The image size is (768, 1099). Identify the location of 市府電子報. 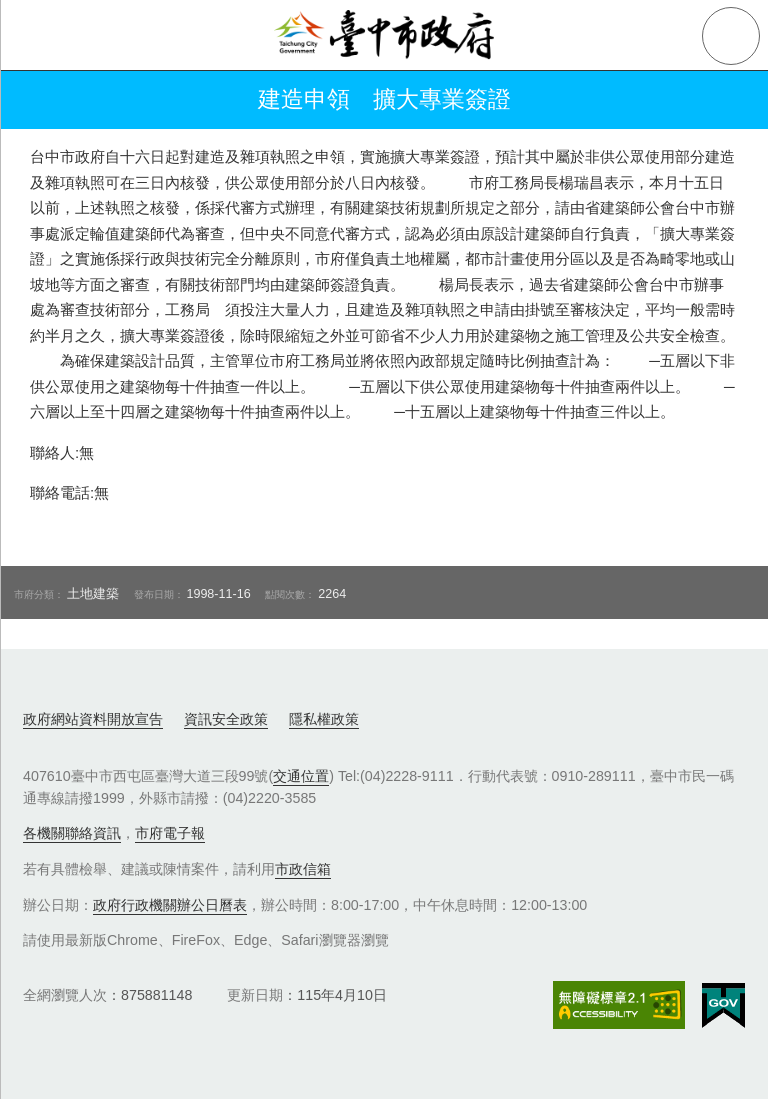
(170, 833).